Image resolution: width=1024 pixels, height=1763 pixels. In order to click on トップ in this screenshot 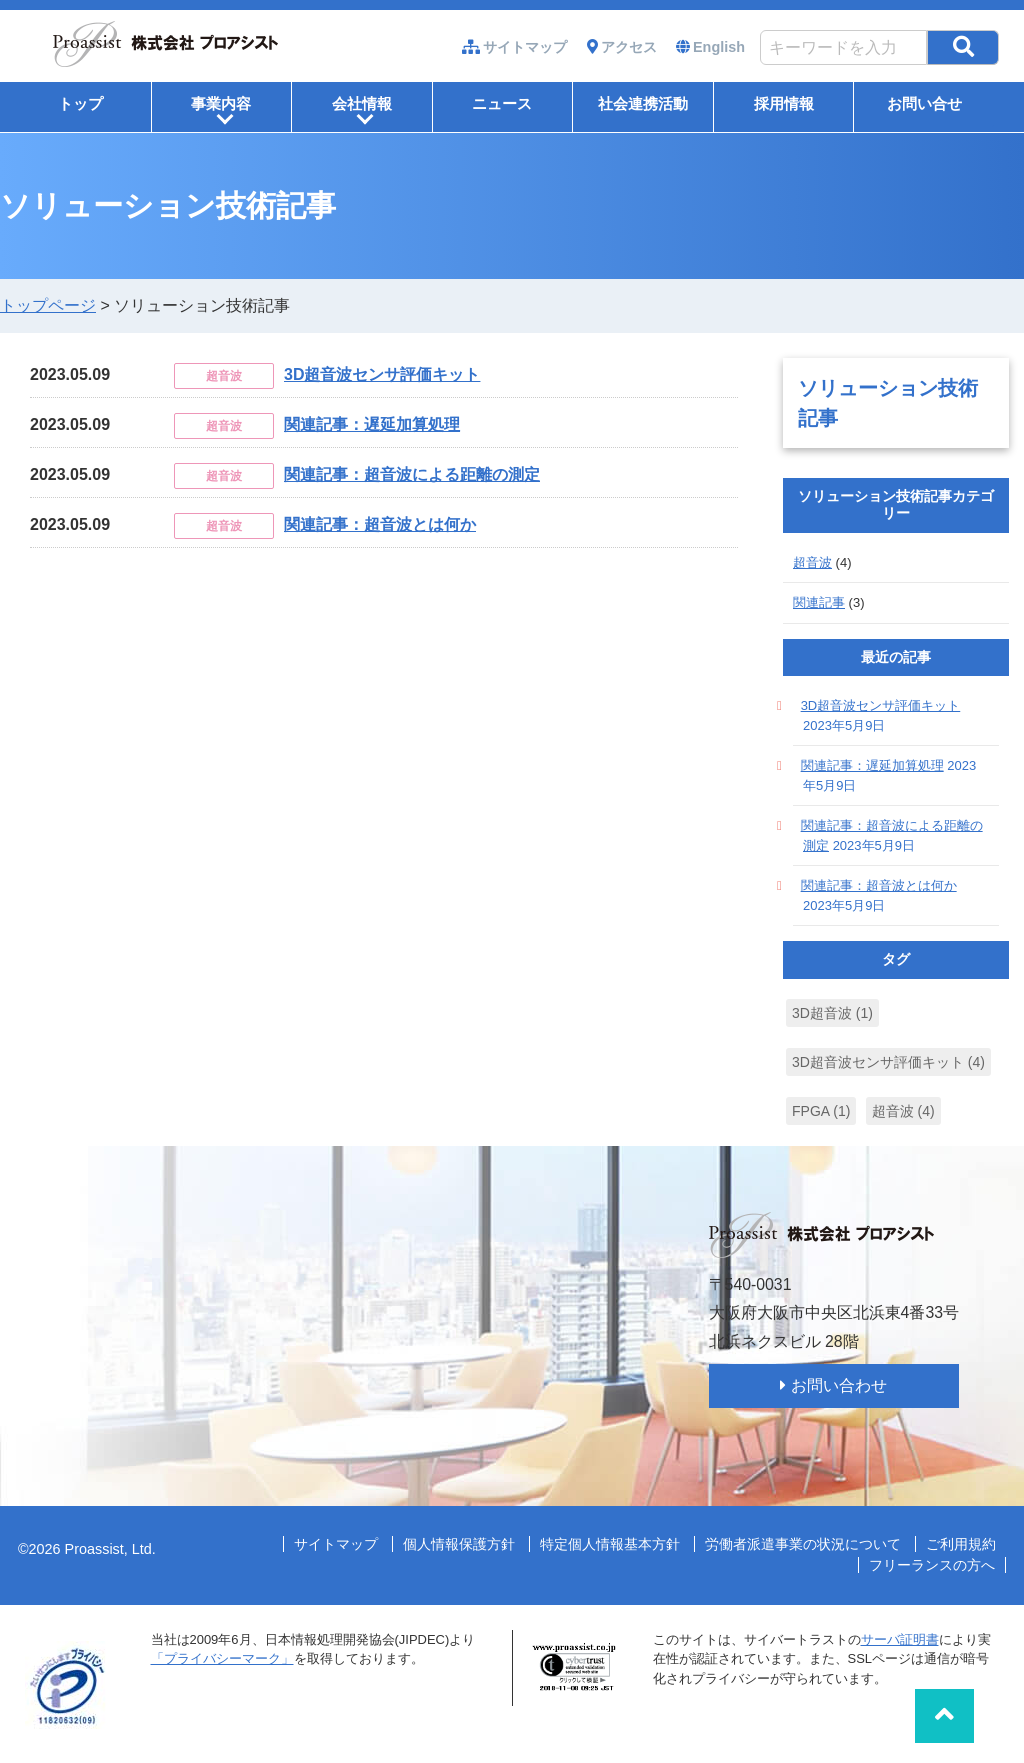, I will do `click(80, 103)`.